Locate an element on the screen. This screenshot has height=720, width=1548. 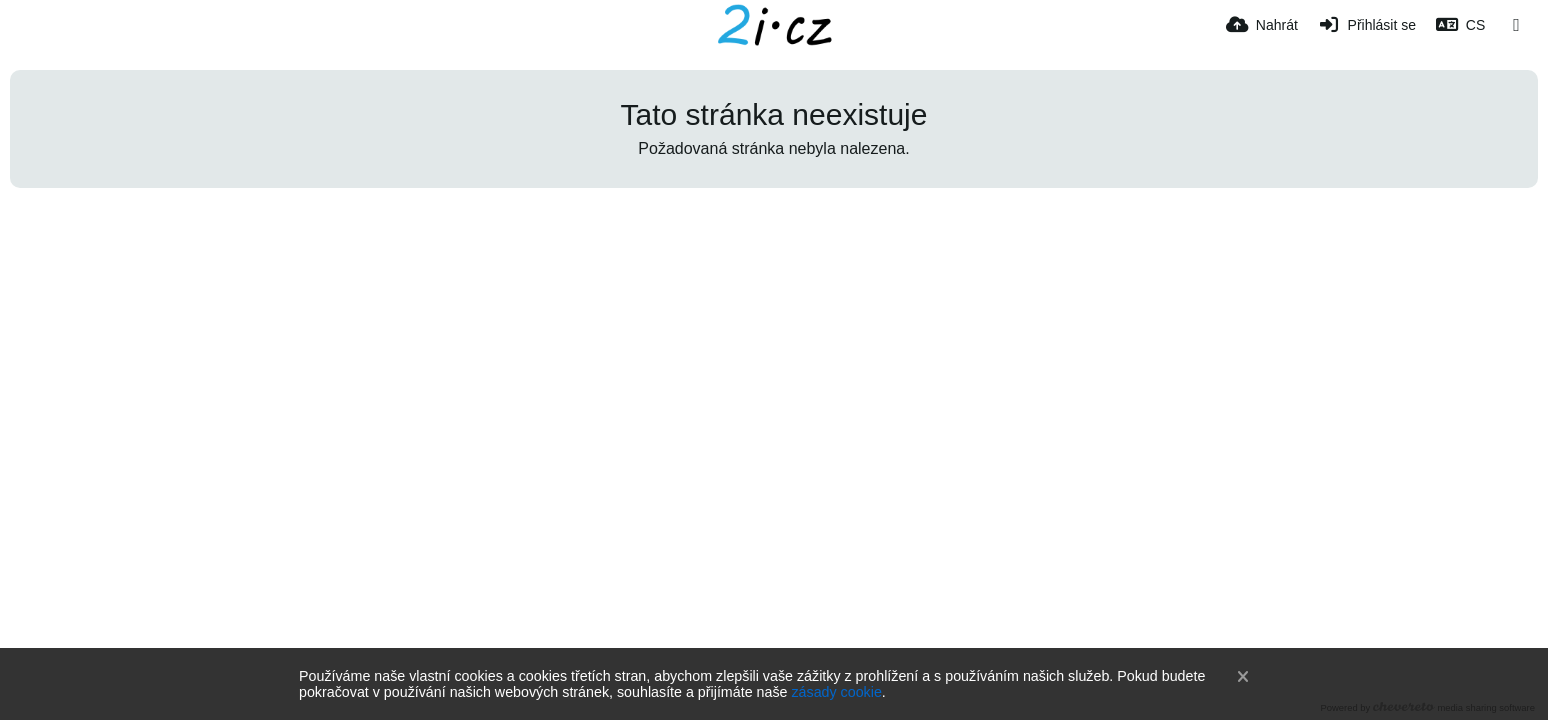
[Přihlásit se] is located at coordinates (1367, 25).